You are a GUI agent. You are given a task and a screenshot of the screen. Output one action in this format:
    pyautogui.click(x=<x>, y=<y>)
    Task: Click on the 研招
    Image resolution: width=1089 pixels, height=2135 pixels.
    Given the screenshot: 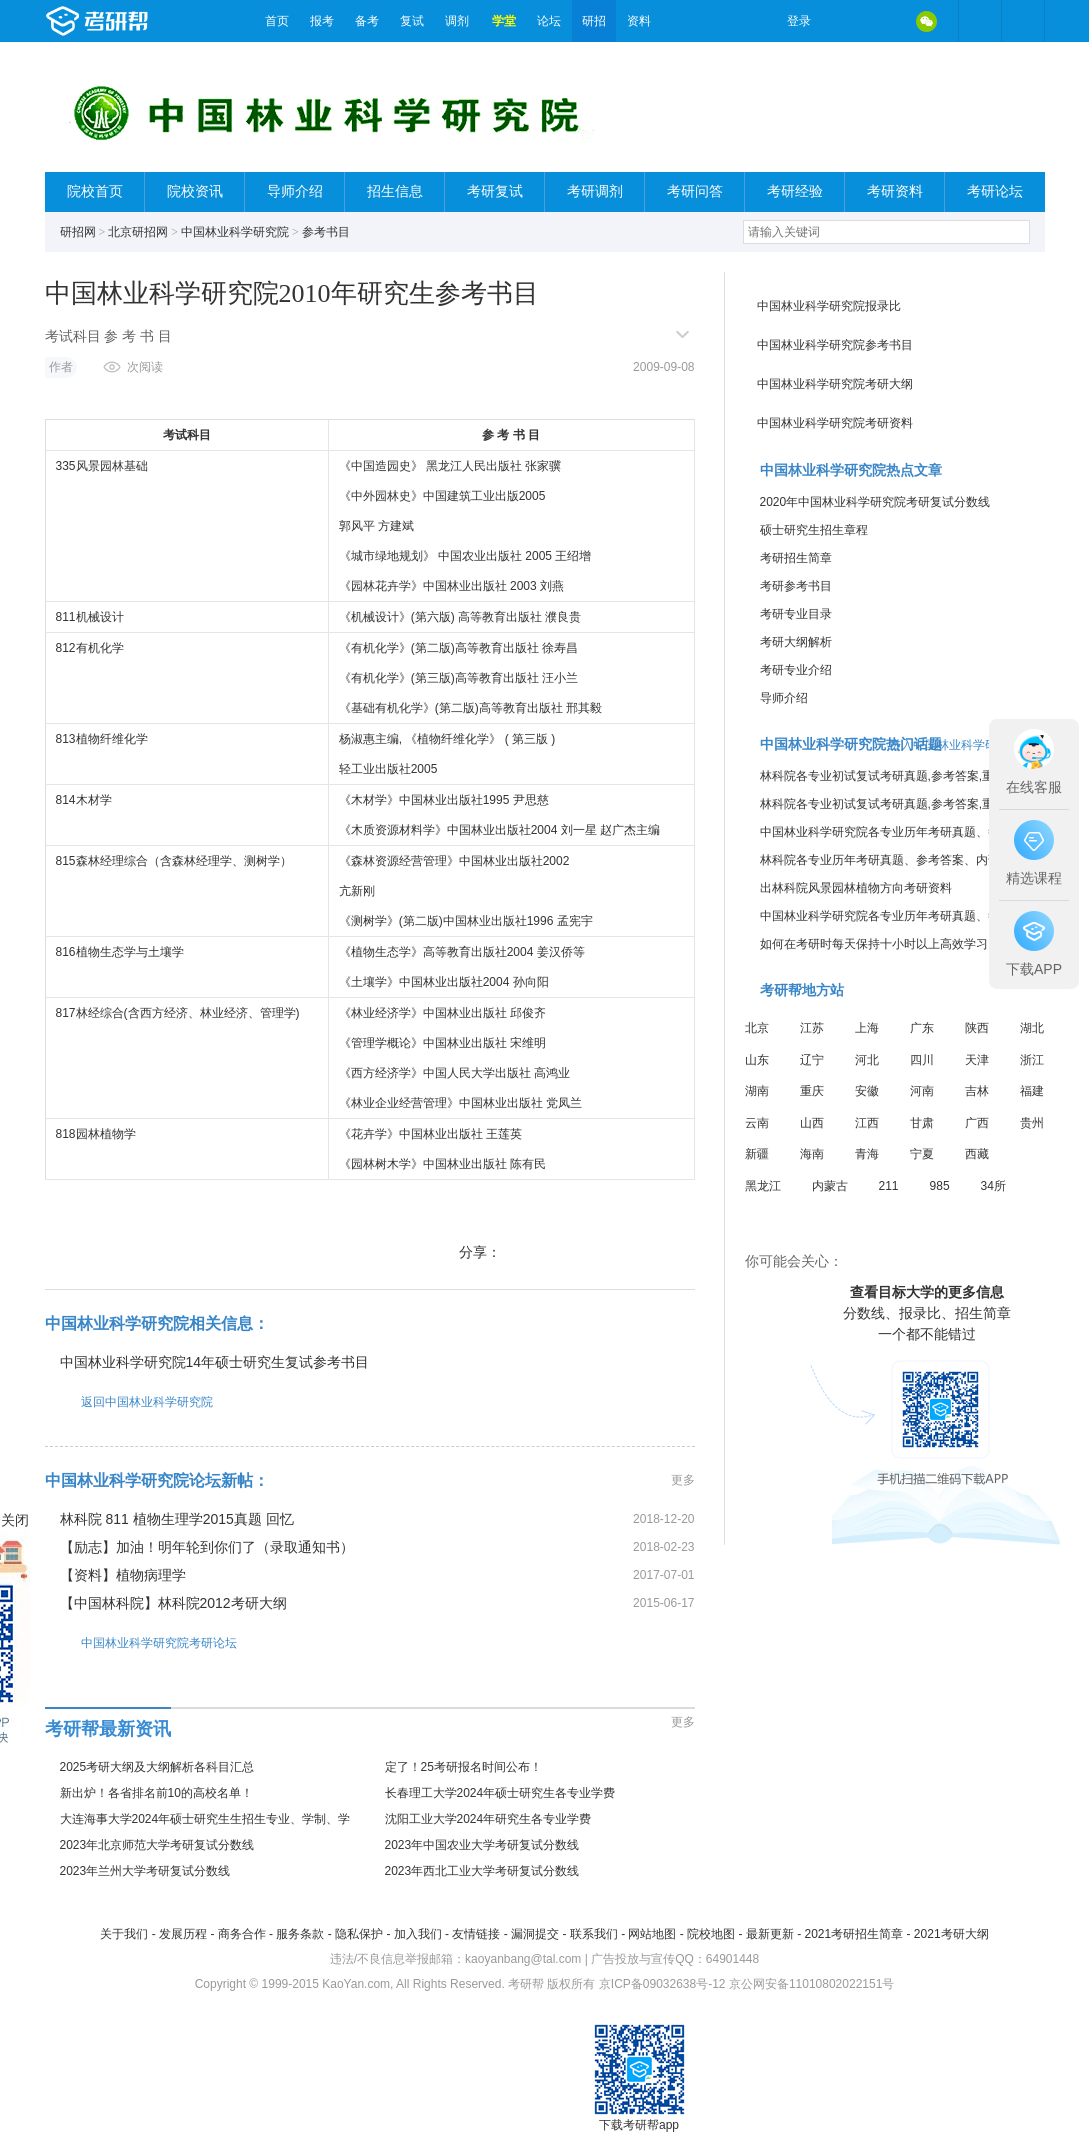 What is the action you would take?
    pyautogui.click(x=594, y=21)
    